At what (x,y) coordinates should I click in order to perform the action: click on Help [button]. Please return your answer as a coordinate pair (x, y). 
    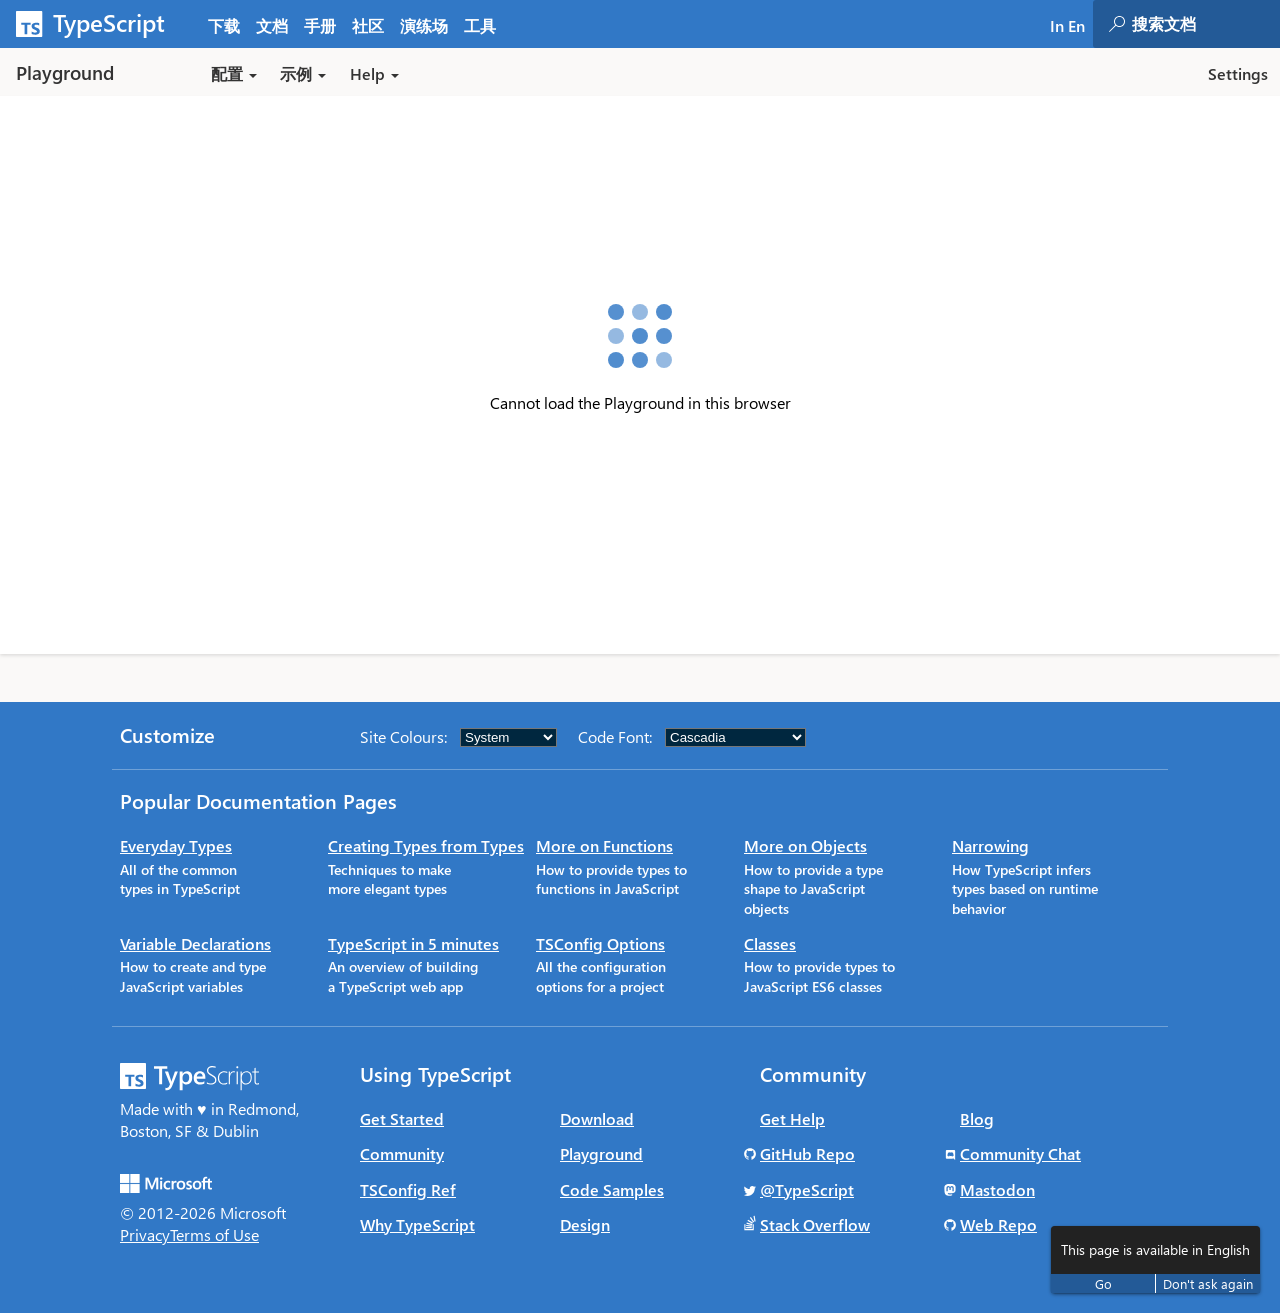
    Looking at the image, I should click on (374, 73).